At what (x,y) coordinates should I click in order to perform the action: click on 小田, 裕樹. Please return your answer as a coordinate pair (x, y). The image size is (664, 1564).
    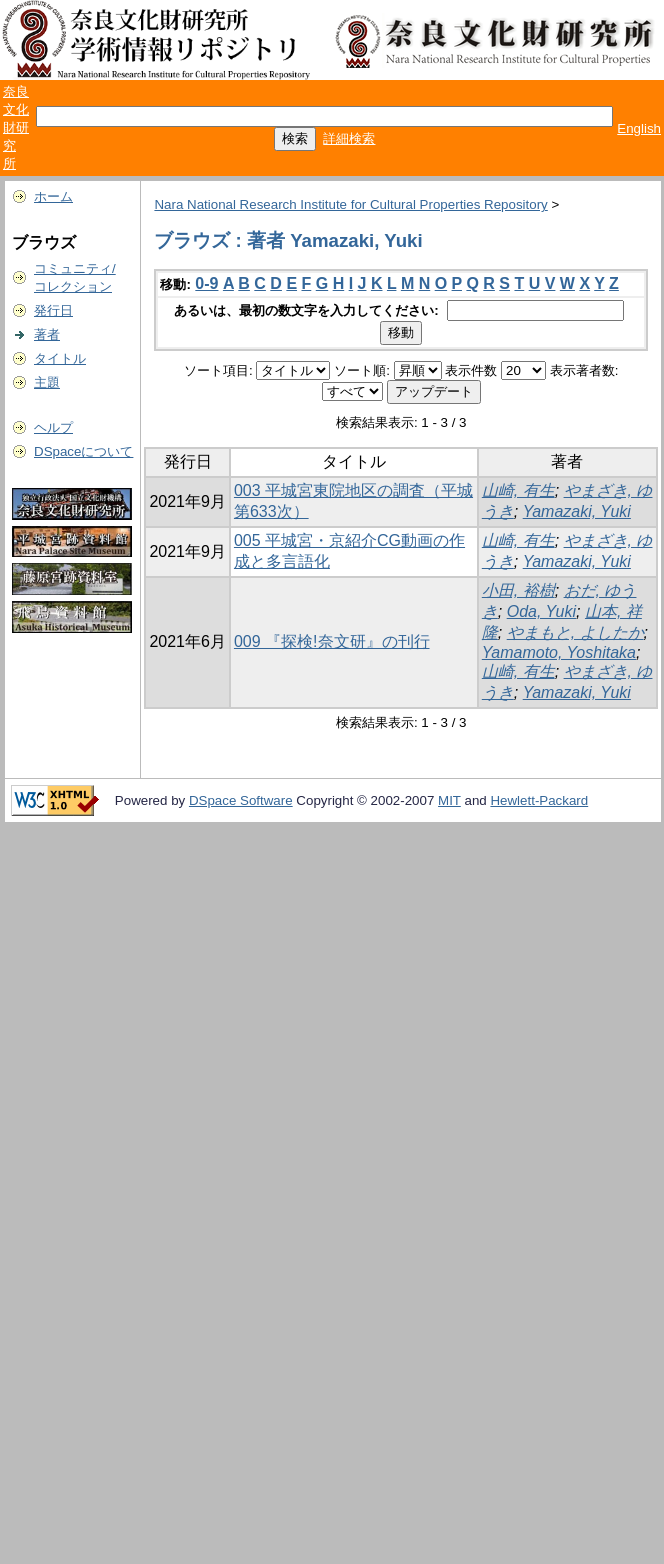
    Looking at the image, I should click on (518, 590).